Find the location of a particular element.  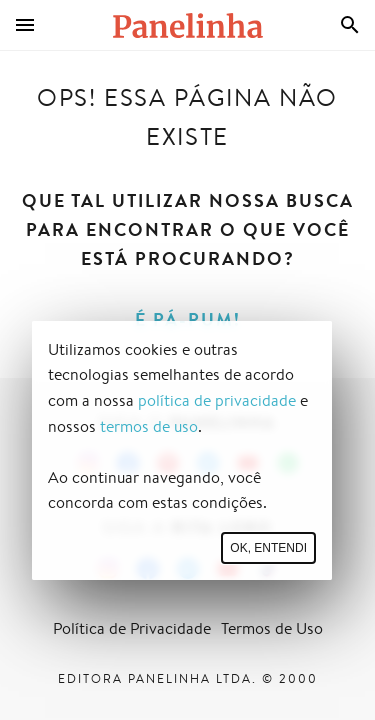

[Busca] is located at coordinates (350, 25).